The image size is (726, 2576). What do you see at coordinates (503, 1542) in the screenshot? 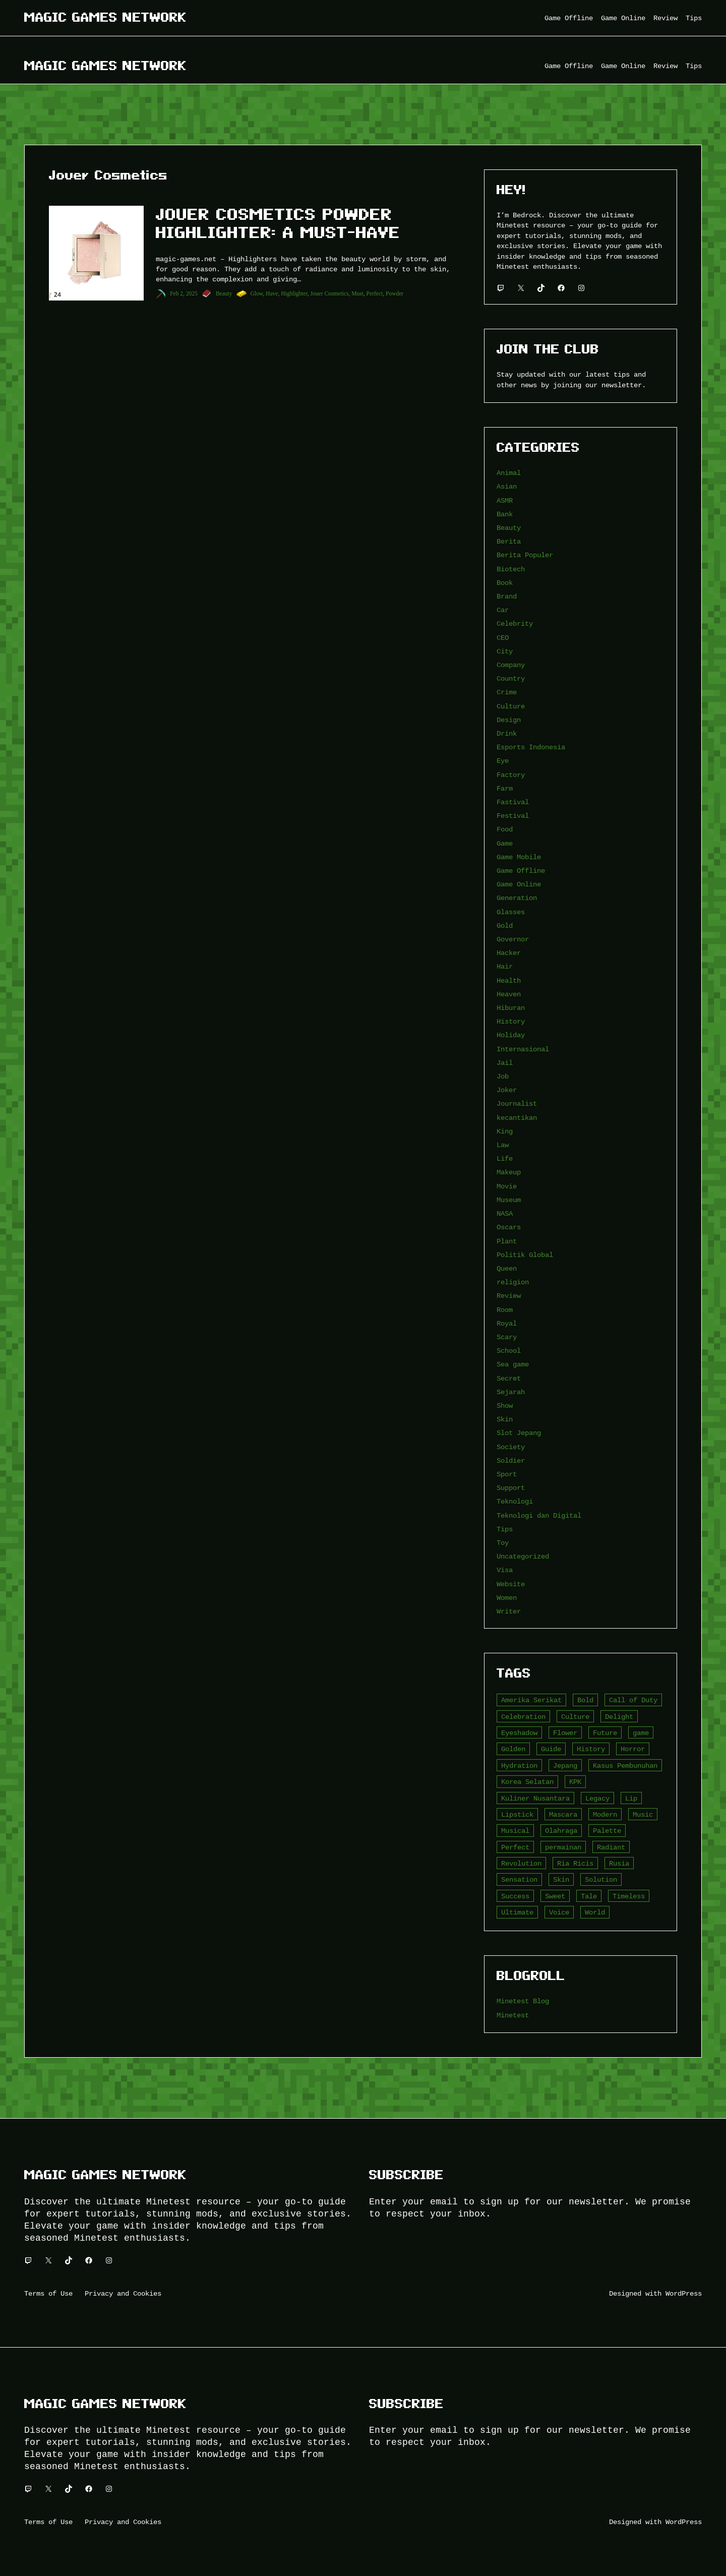
I see `Toy` at bounding box center [503, 1542].